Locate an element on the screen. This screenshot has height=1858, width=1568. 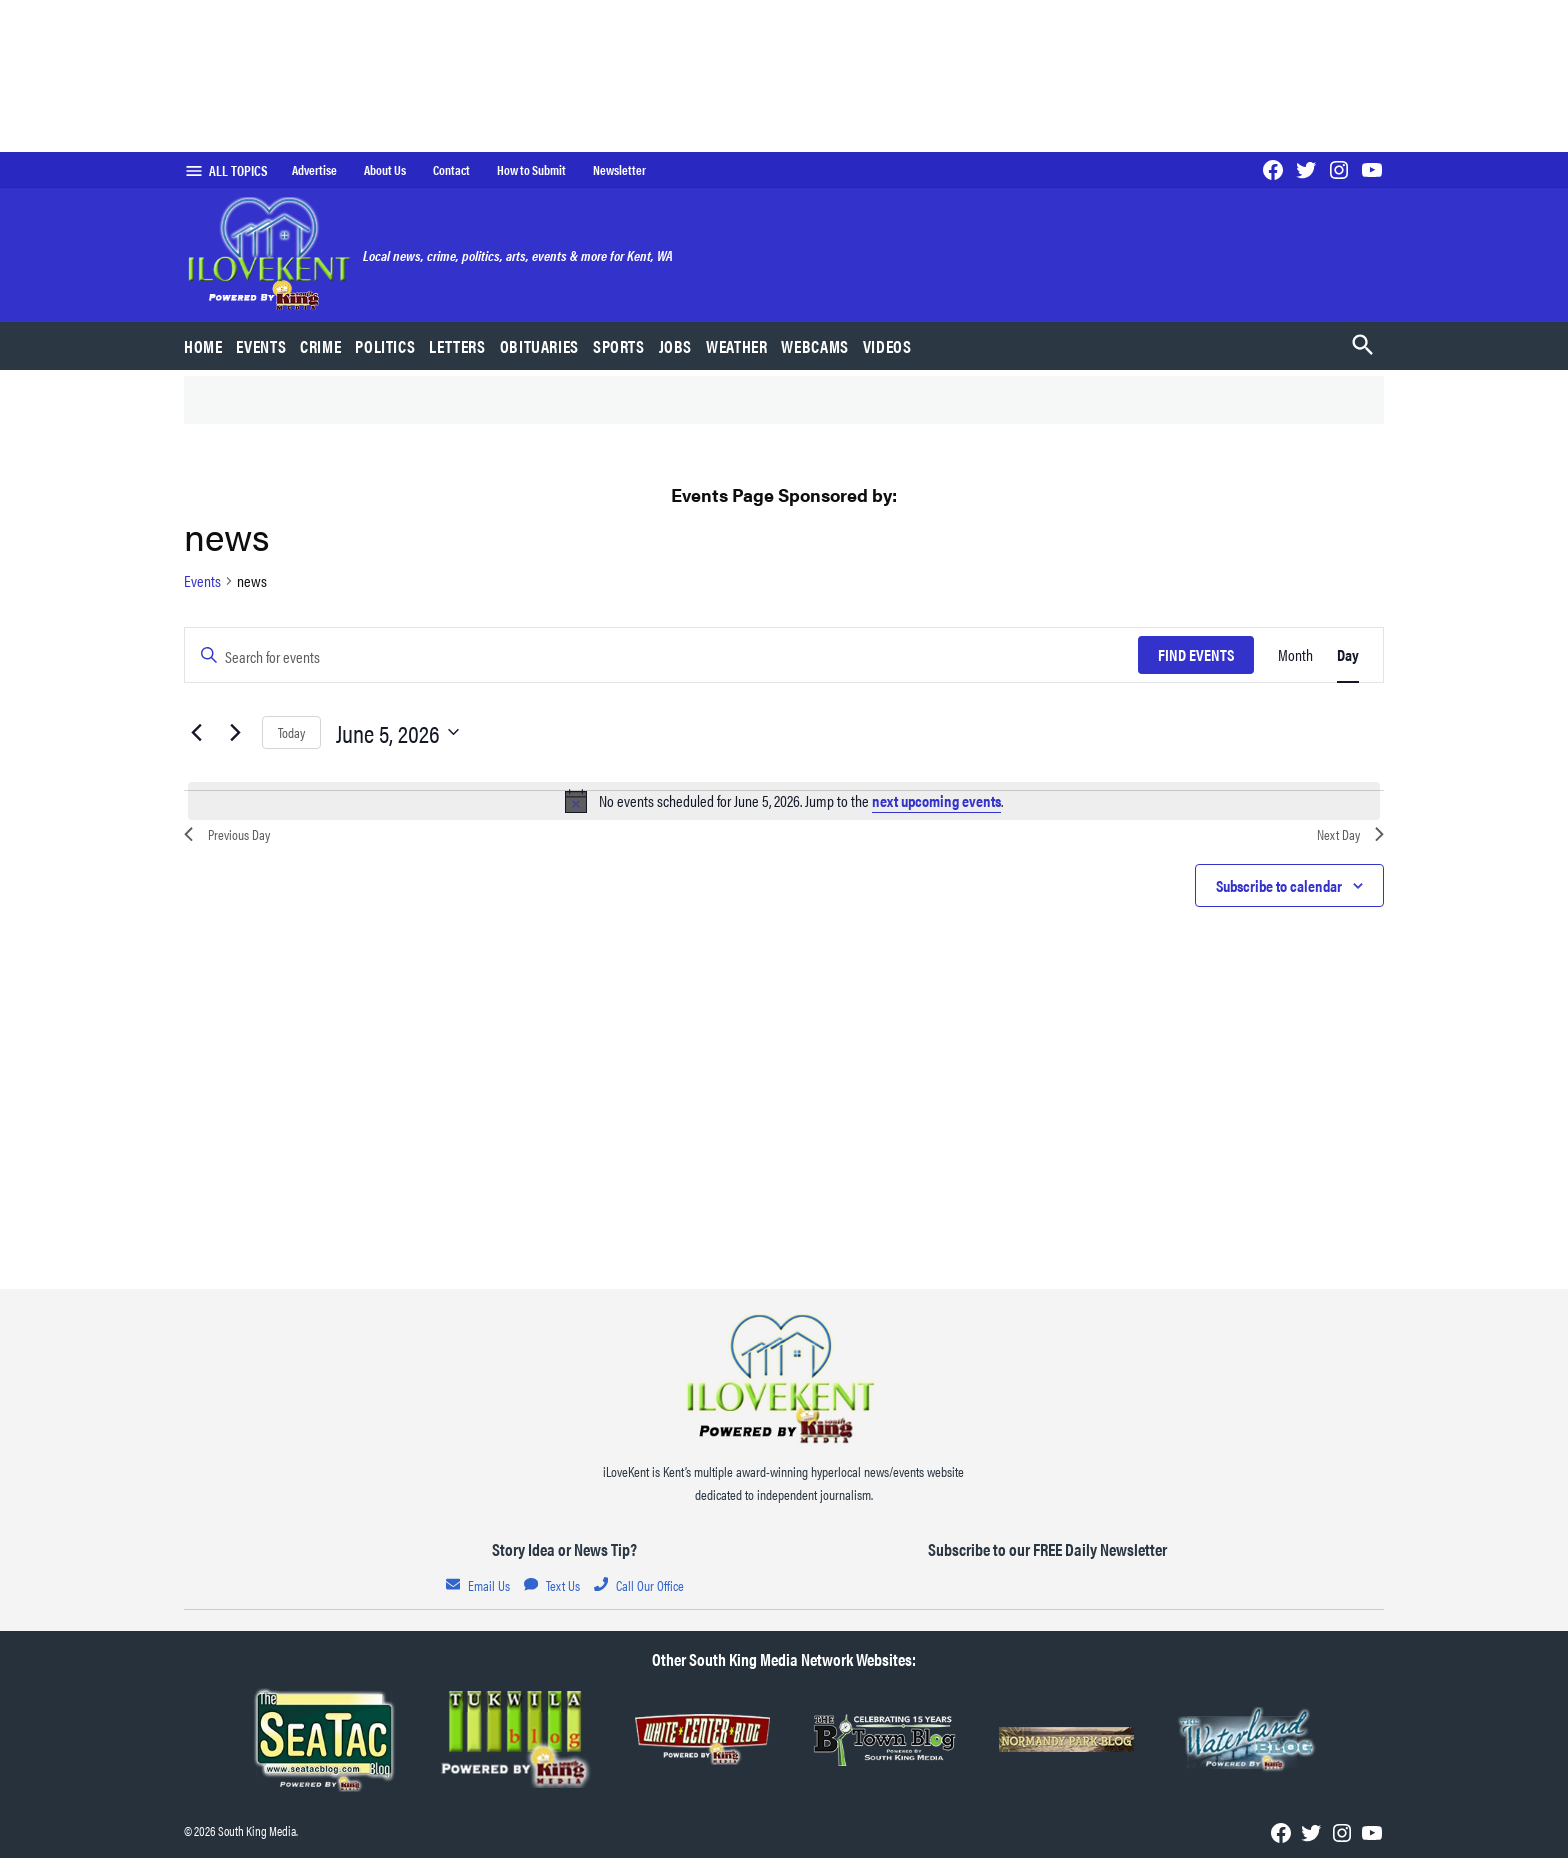
Contact is located at coordinates (451, 170).